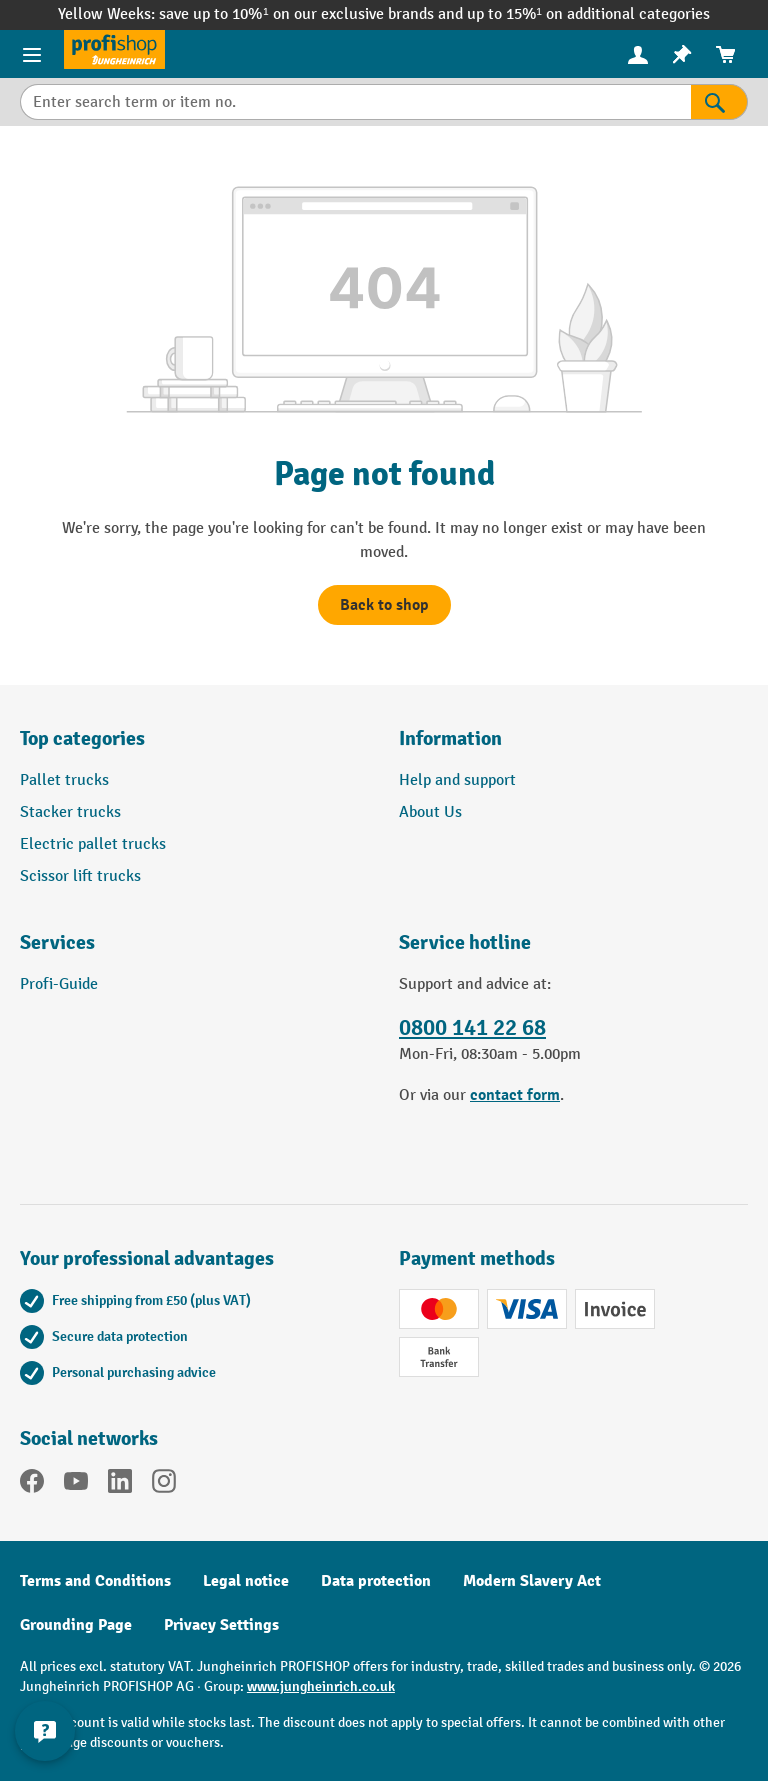 The width and height of the screenshot is (768, 1781). Describe the element at coordinates (321, 1686) in the screenshot. I see `www.jungheinrich.co.uk` at that location.